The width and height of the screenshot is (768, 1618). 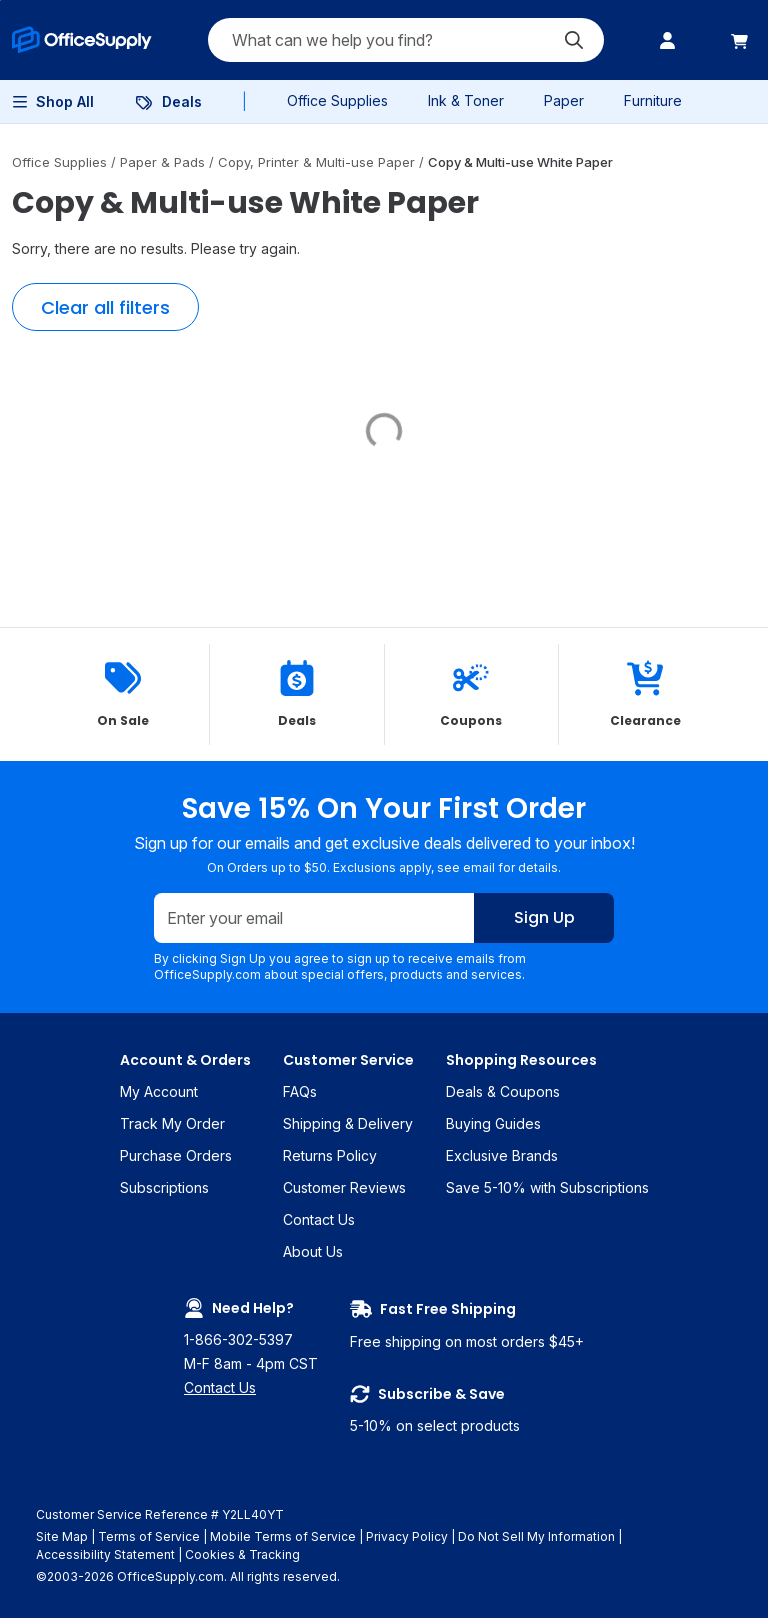 What do you see at coordinates (653, 100) in the screenshot?
I see `Furniture` at bounding box center [653, 100].